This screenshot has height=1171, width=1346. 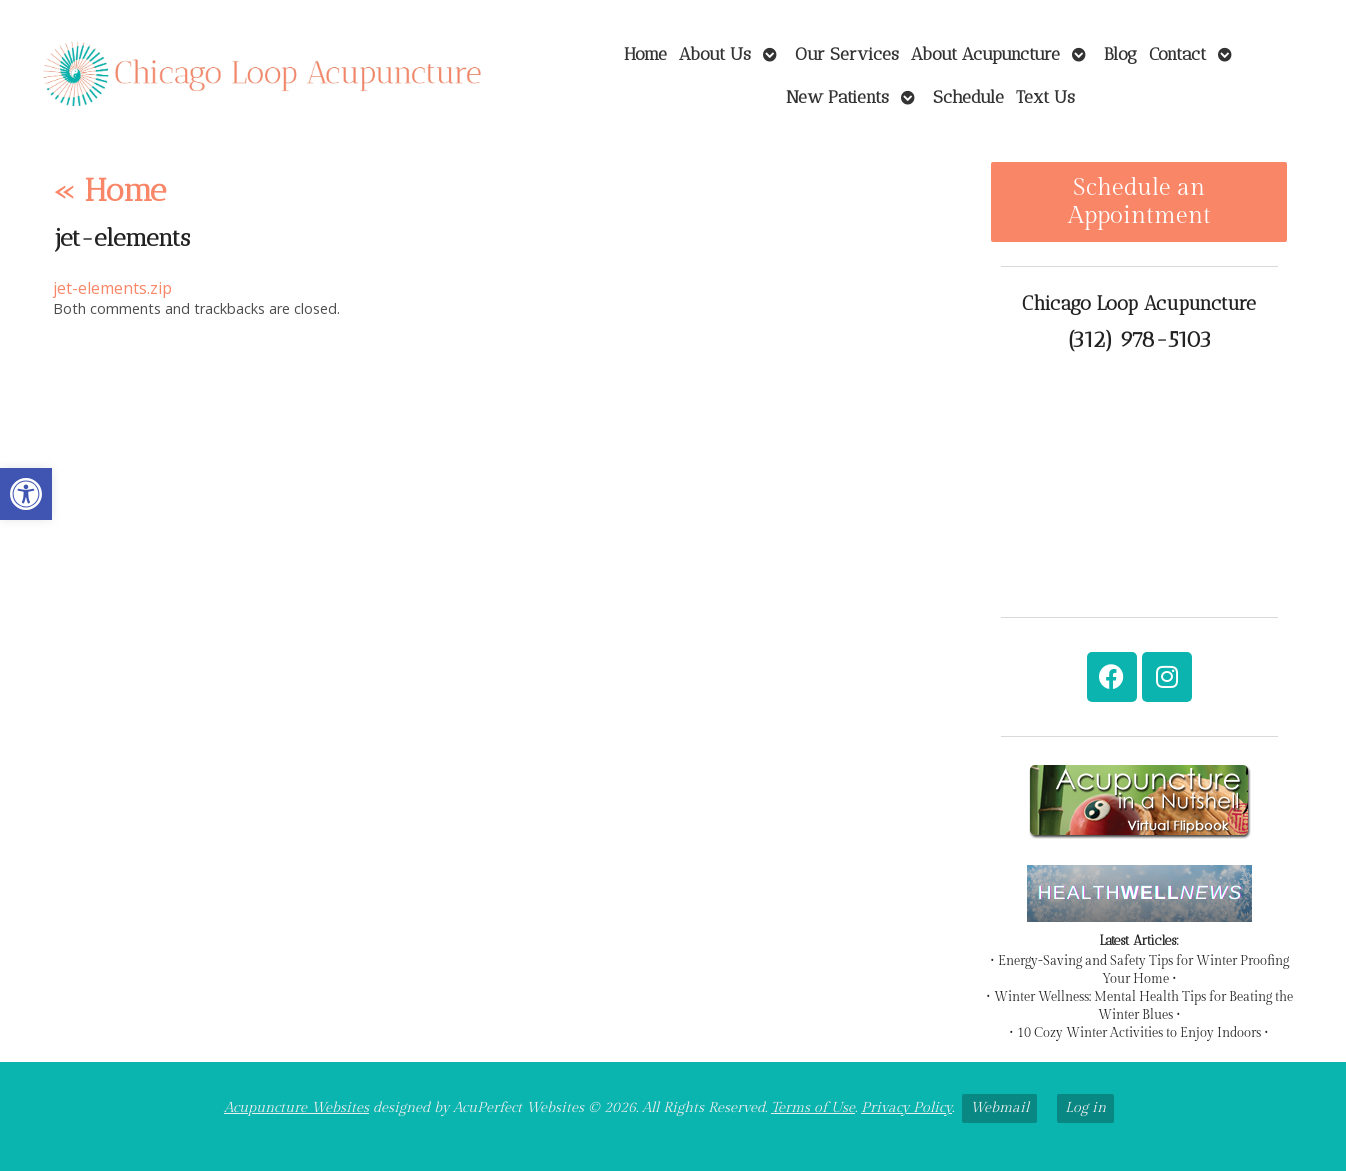 I want to click on Blog [link], so click(x=1120, y=53).